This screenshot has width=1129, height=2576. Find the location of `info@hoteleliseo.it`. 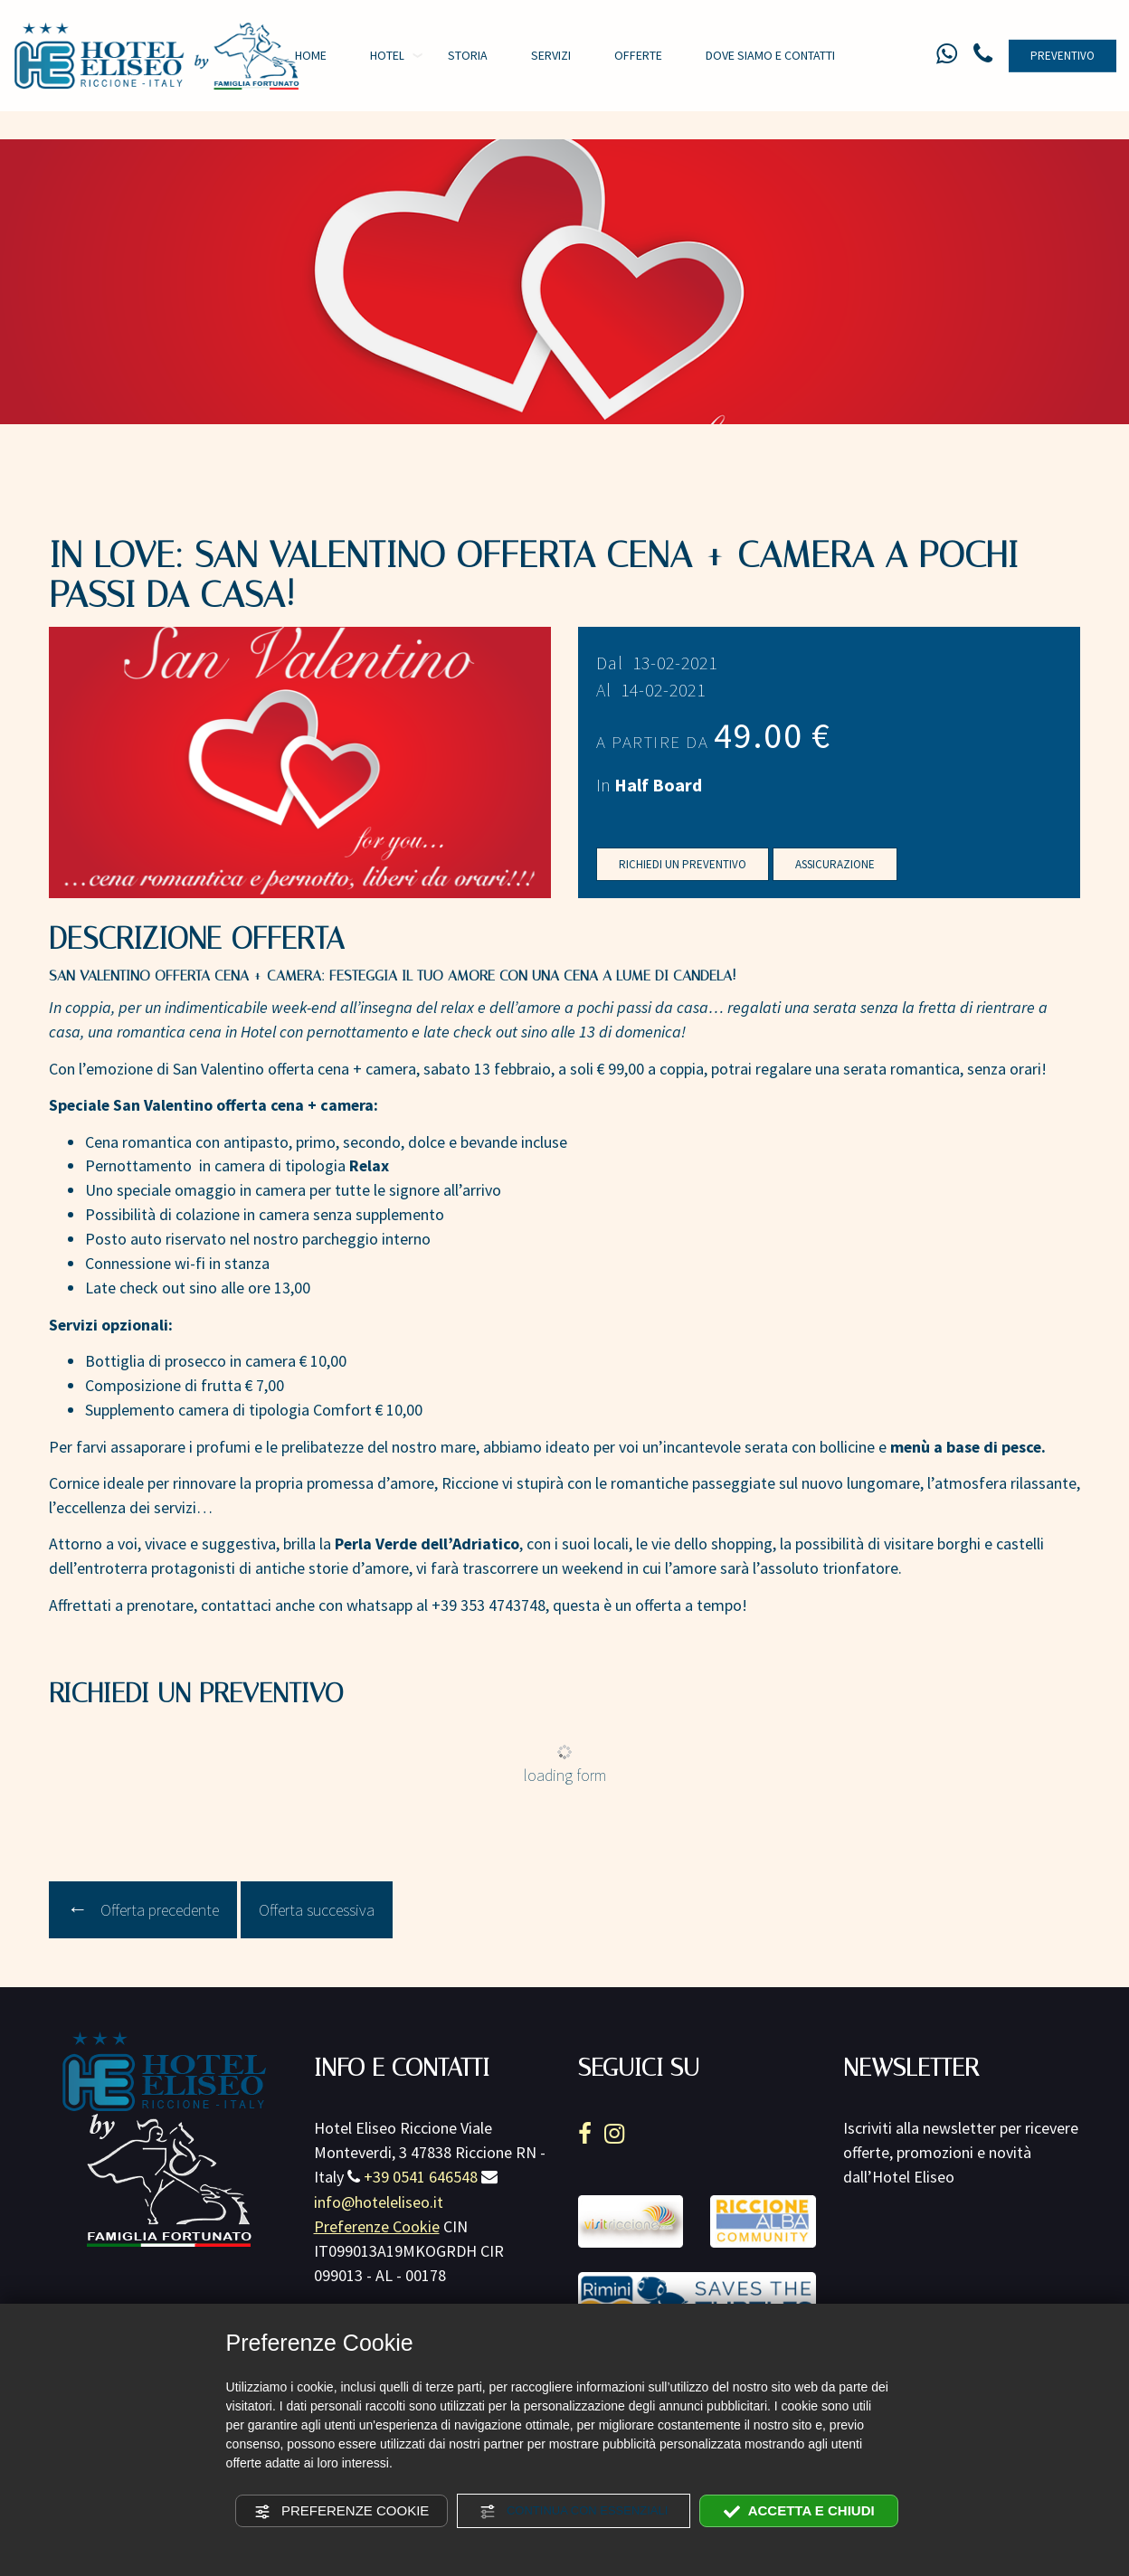

info@hoteleliseo.it is located at coordinates (378, 2209).